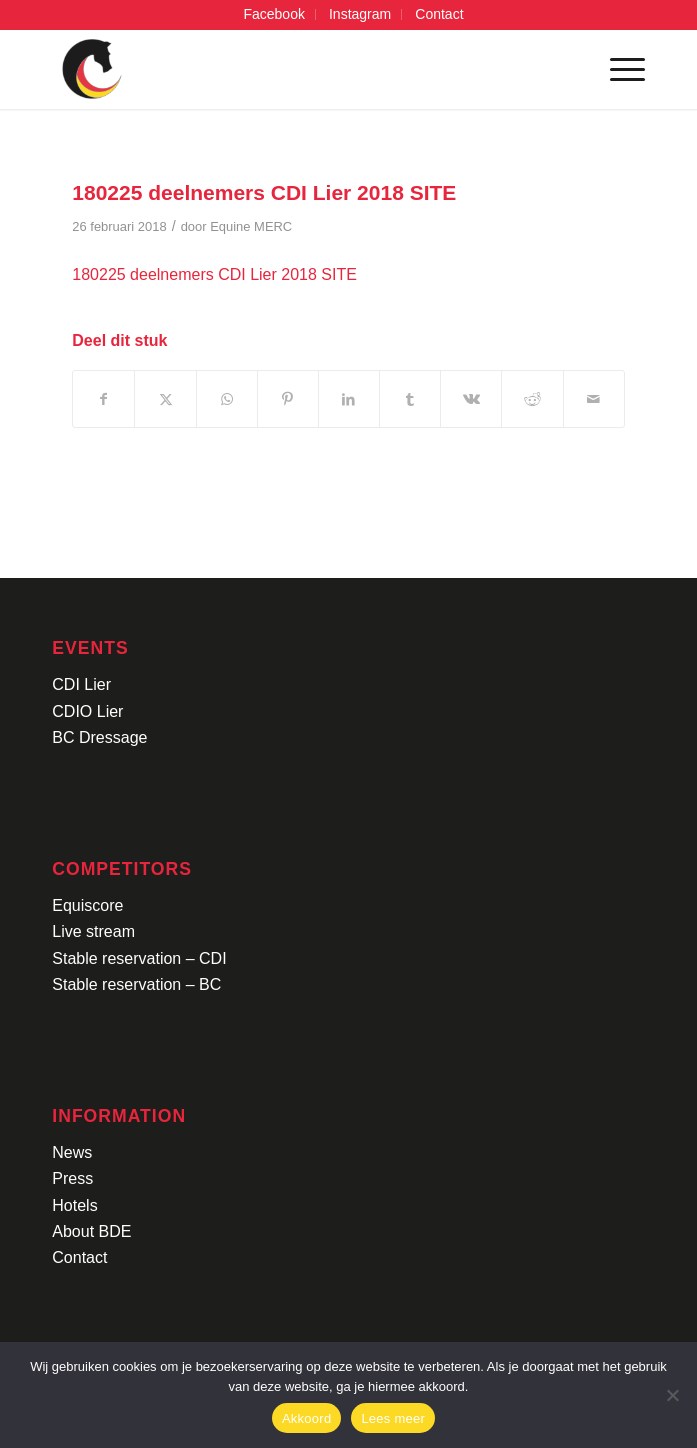 Image resolution: width=697 pixels, height=1448 pixels. Describe the element at coordinates (87, 711) in the screenshot. I see `CDIO Lier` at that location.